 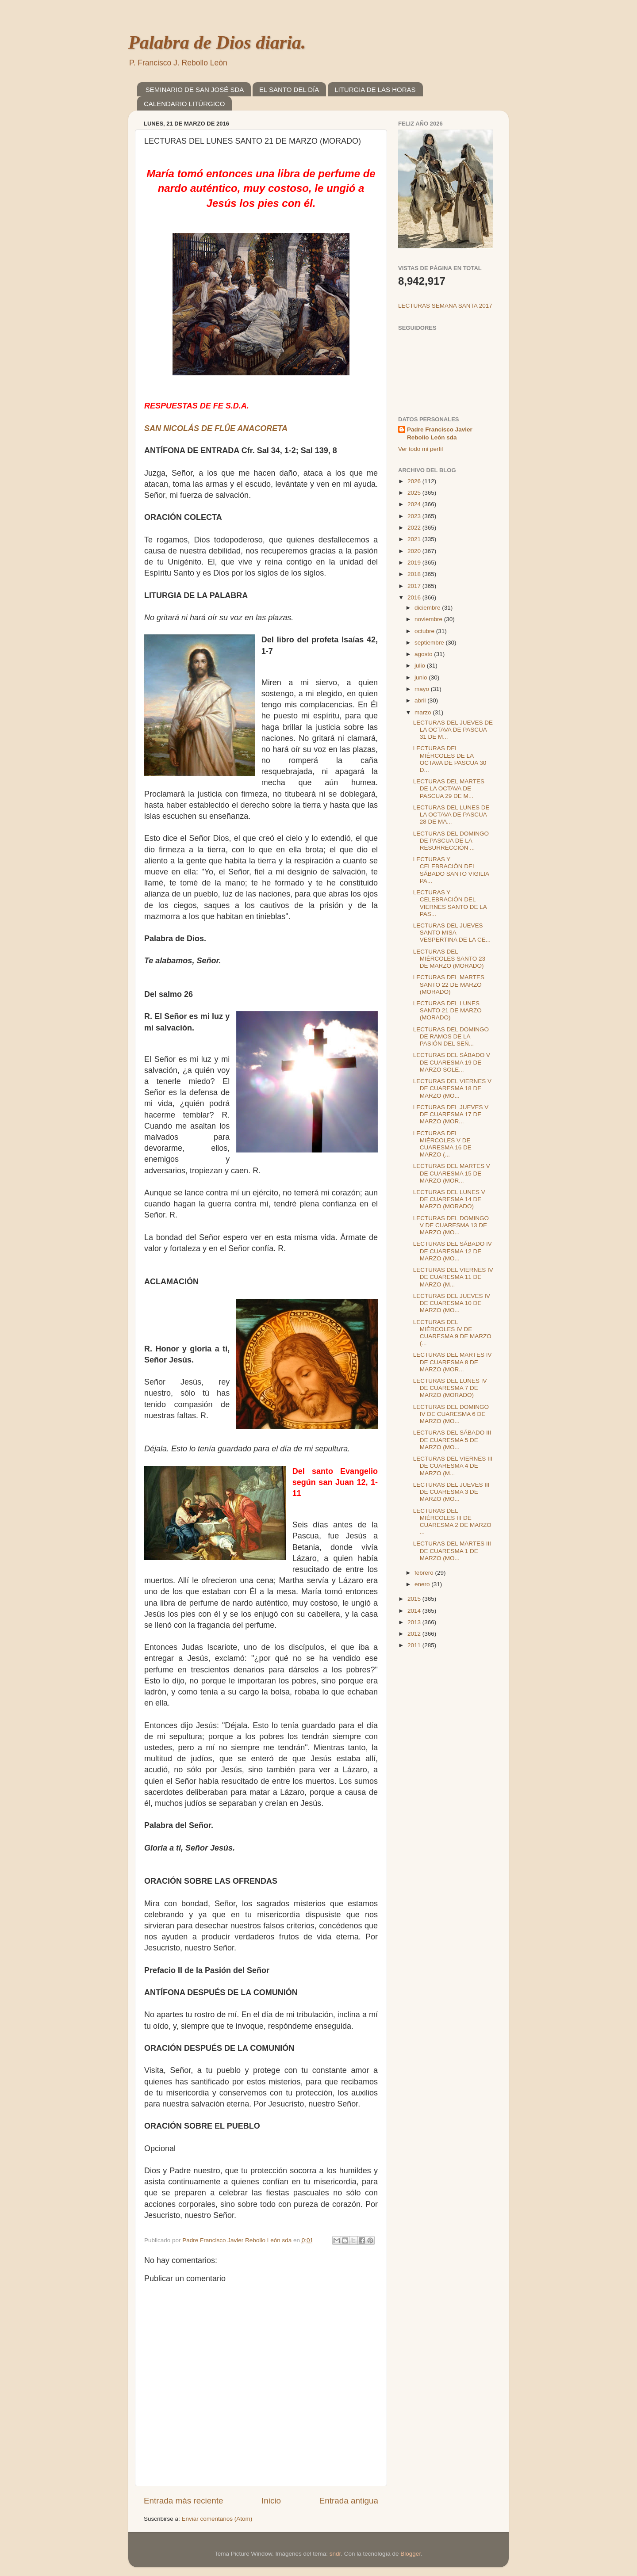 What do you see at coordinates (414, 562) in the screenshot?
I see `2019` at bounding box center [414, 562].